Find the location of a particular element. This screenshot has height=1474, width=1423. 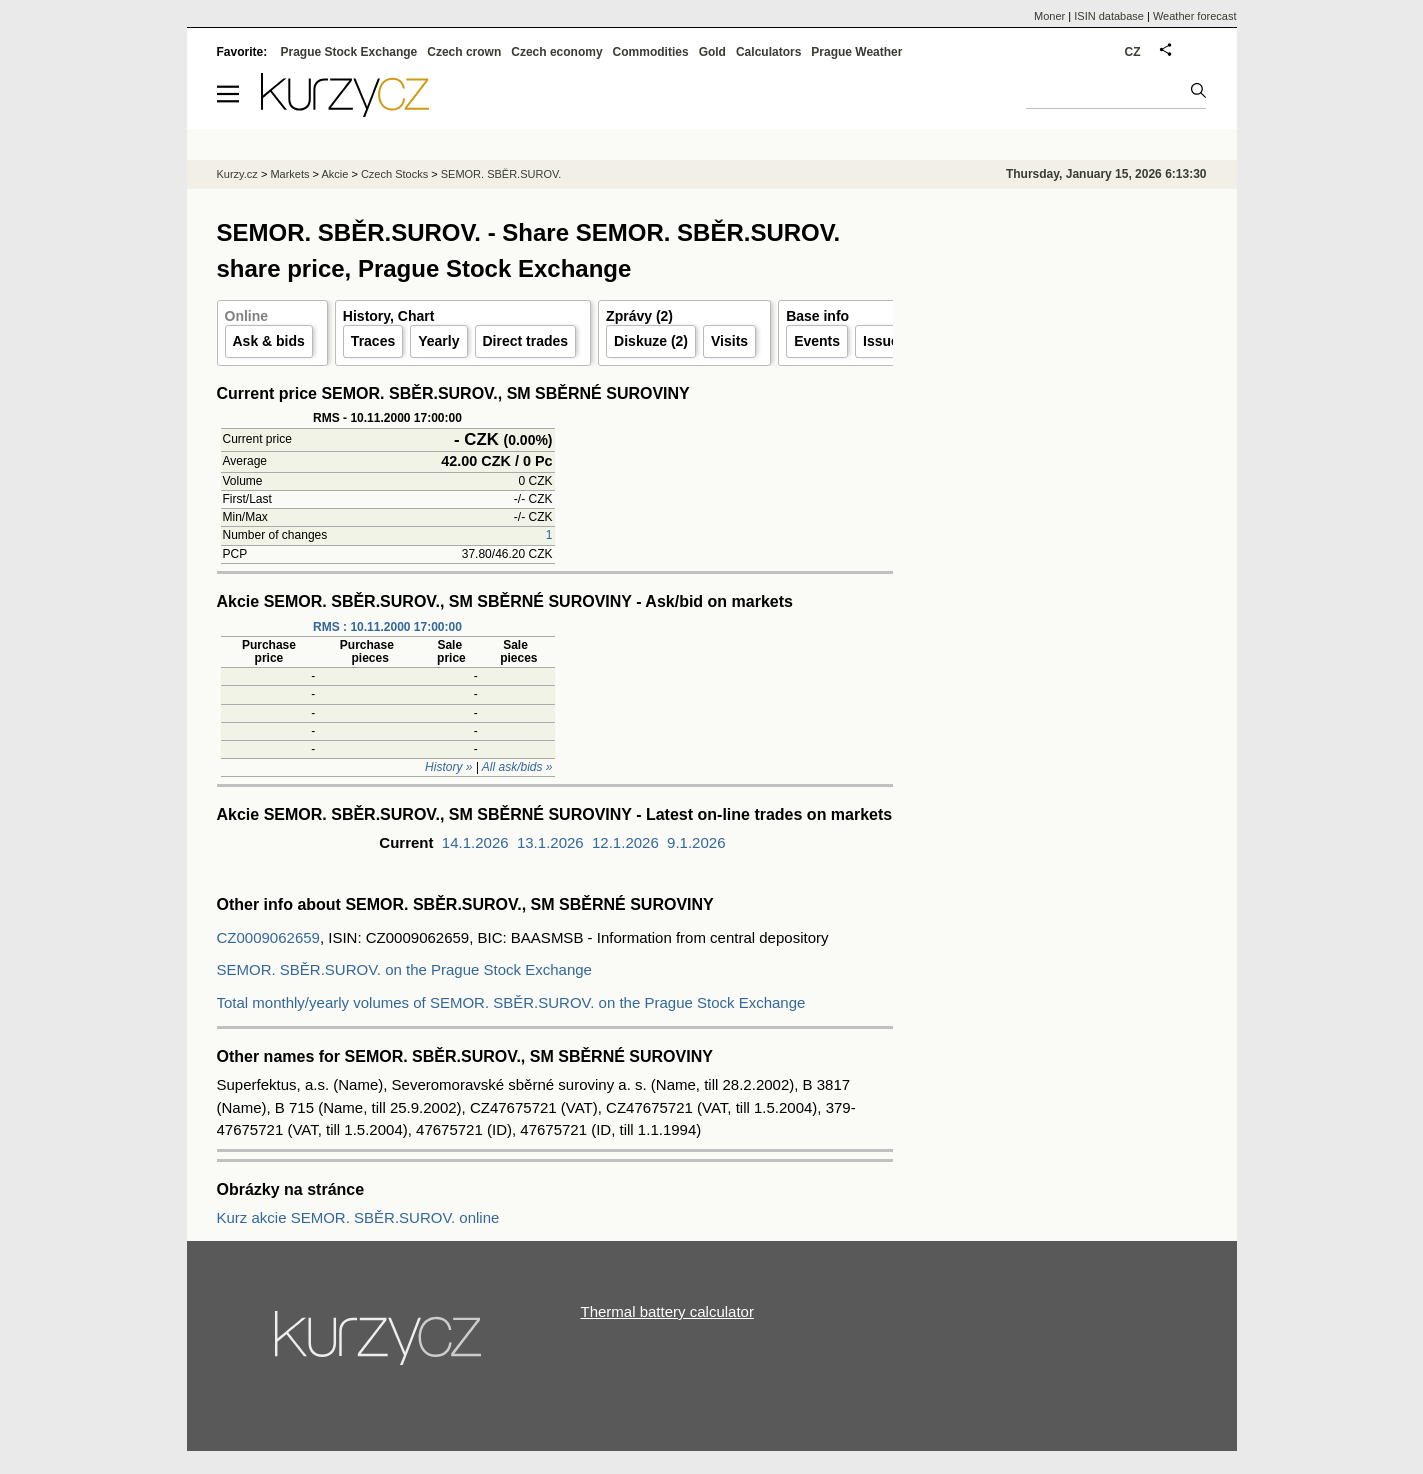

Calculators is located at coordinates (768, 52).